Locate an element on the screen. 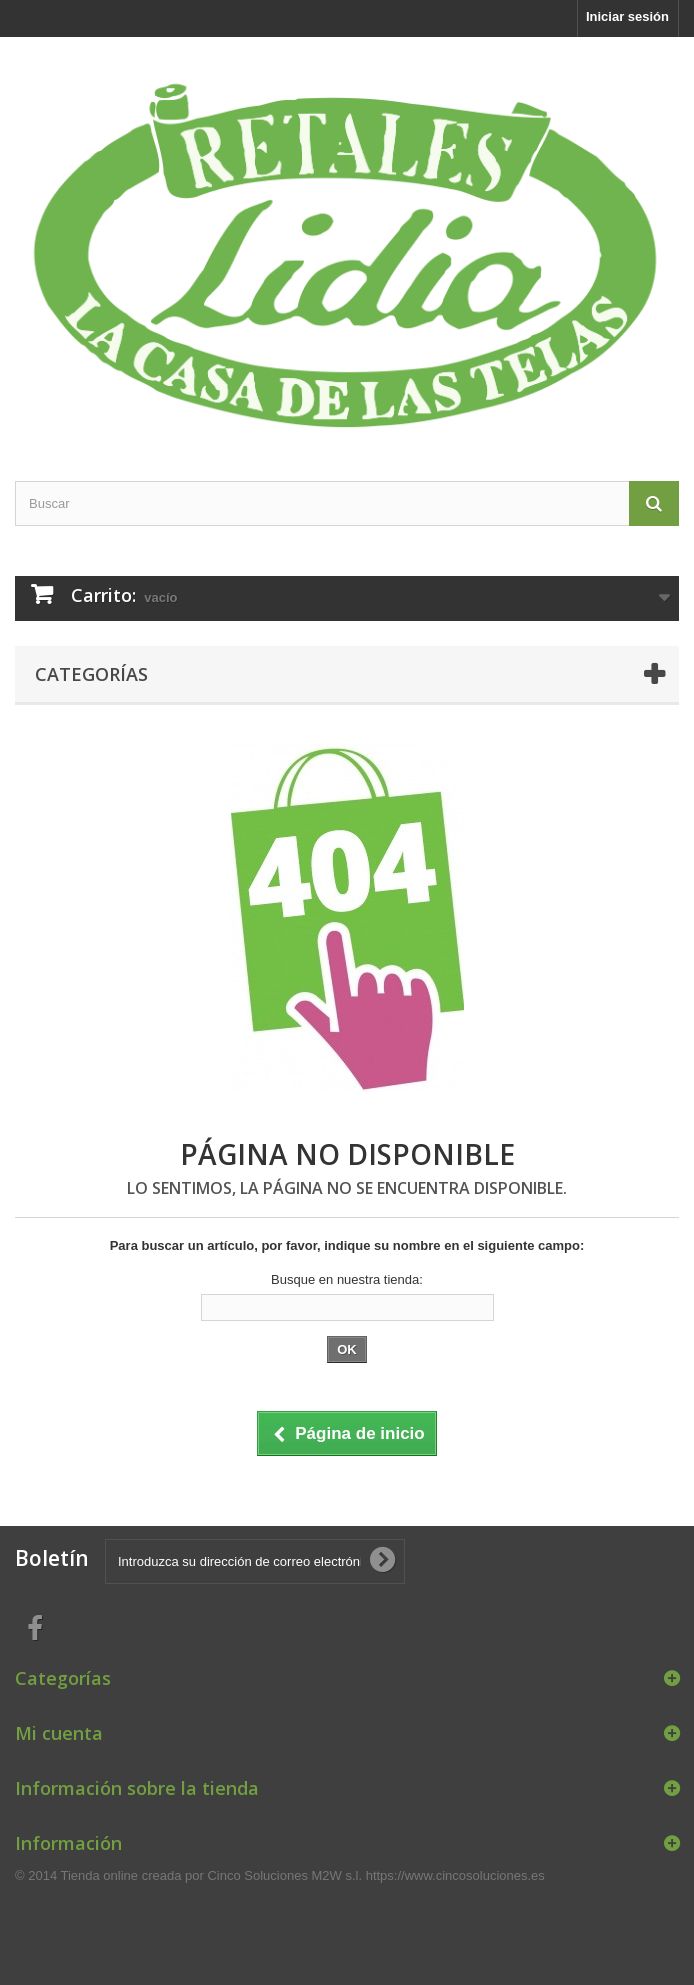 The height and width of the screenshot is (1985, 694). Busque en nuestra tienda: is located at coordinates (347, 1279).